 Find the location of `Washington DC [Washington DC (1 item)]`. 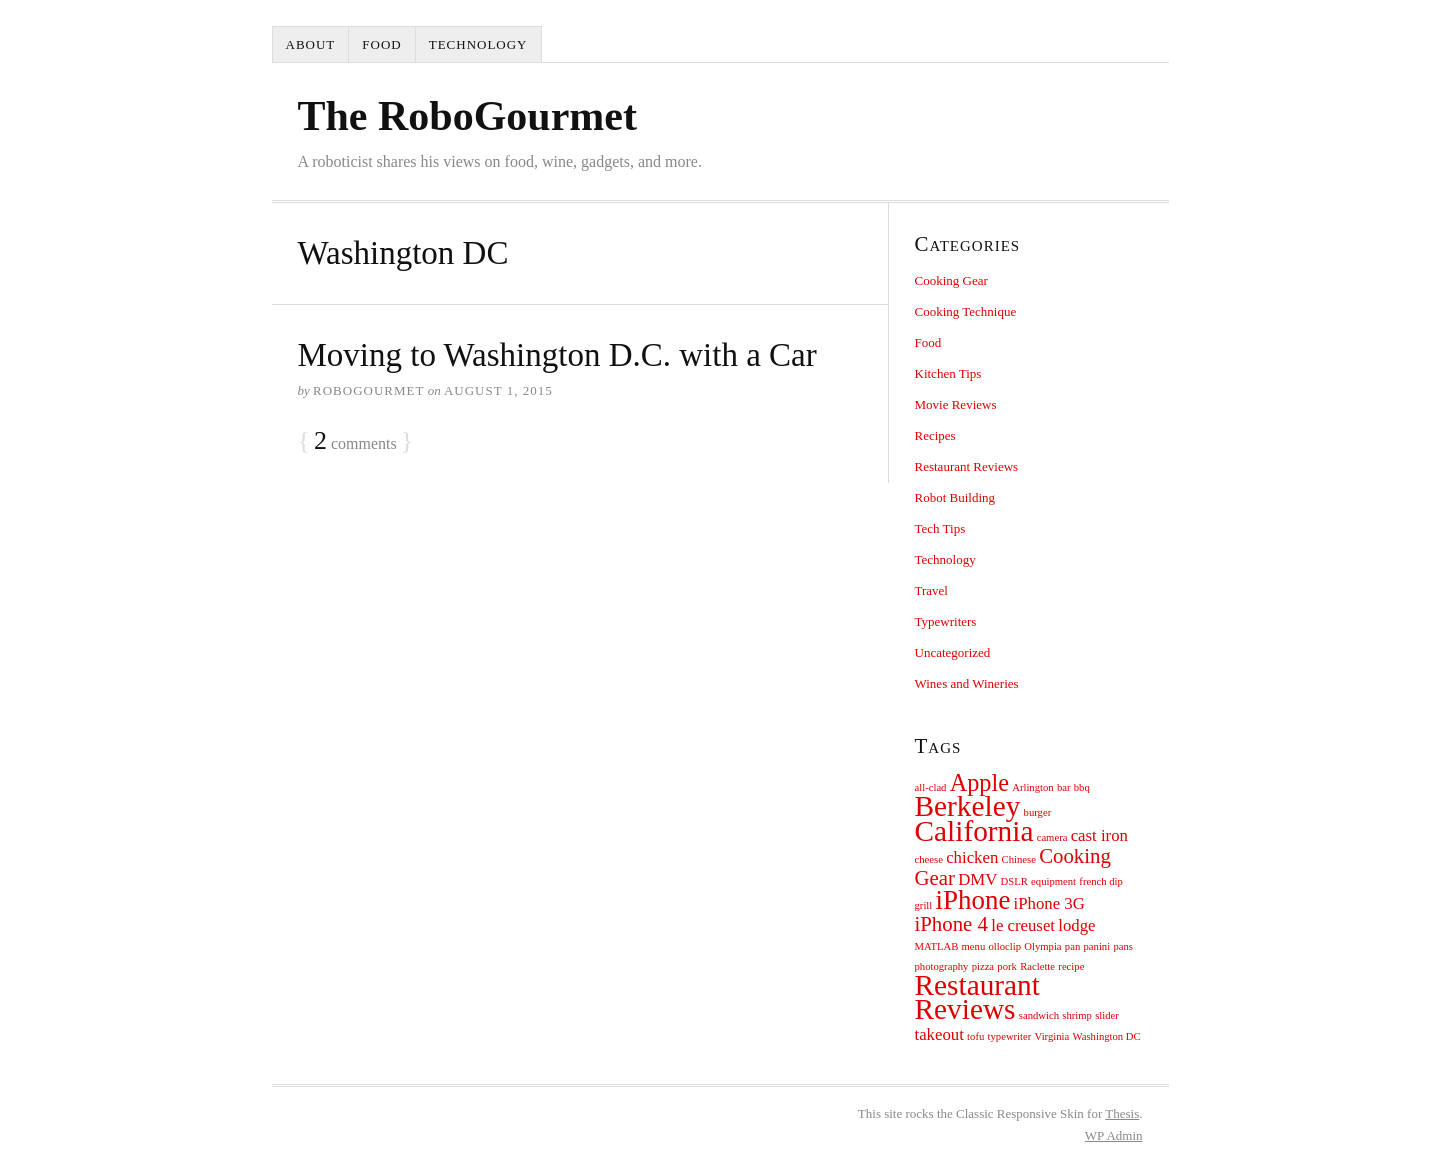

Washington DC [Washington DC (1 item)] is located at coordinates (1107, 1036).